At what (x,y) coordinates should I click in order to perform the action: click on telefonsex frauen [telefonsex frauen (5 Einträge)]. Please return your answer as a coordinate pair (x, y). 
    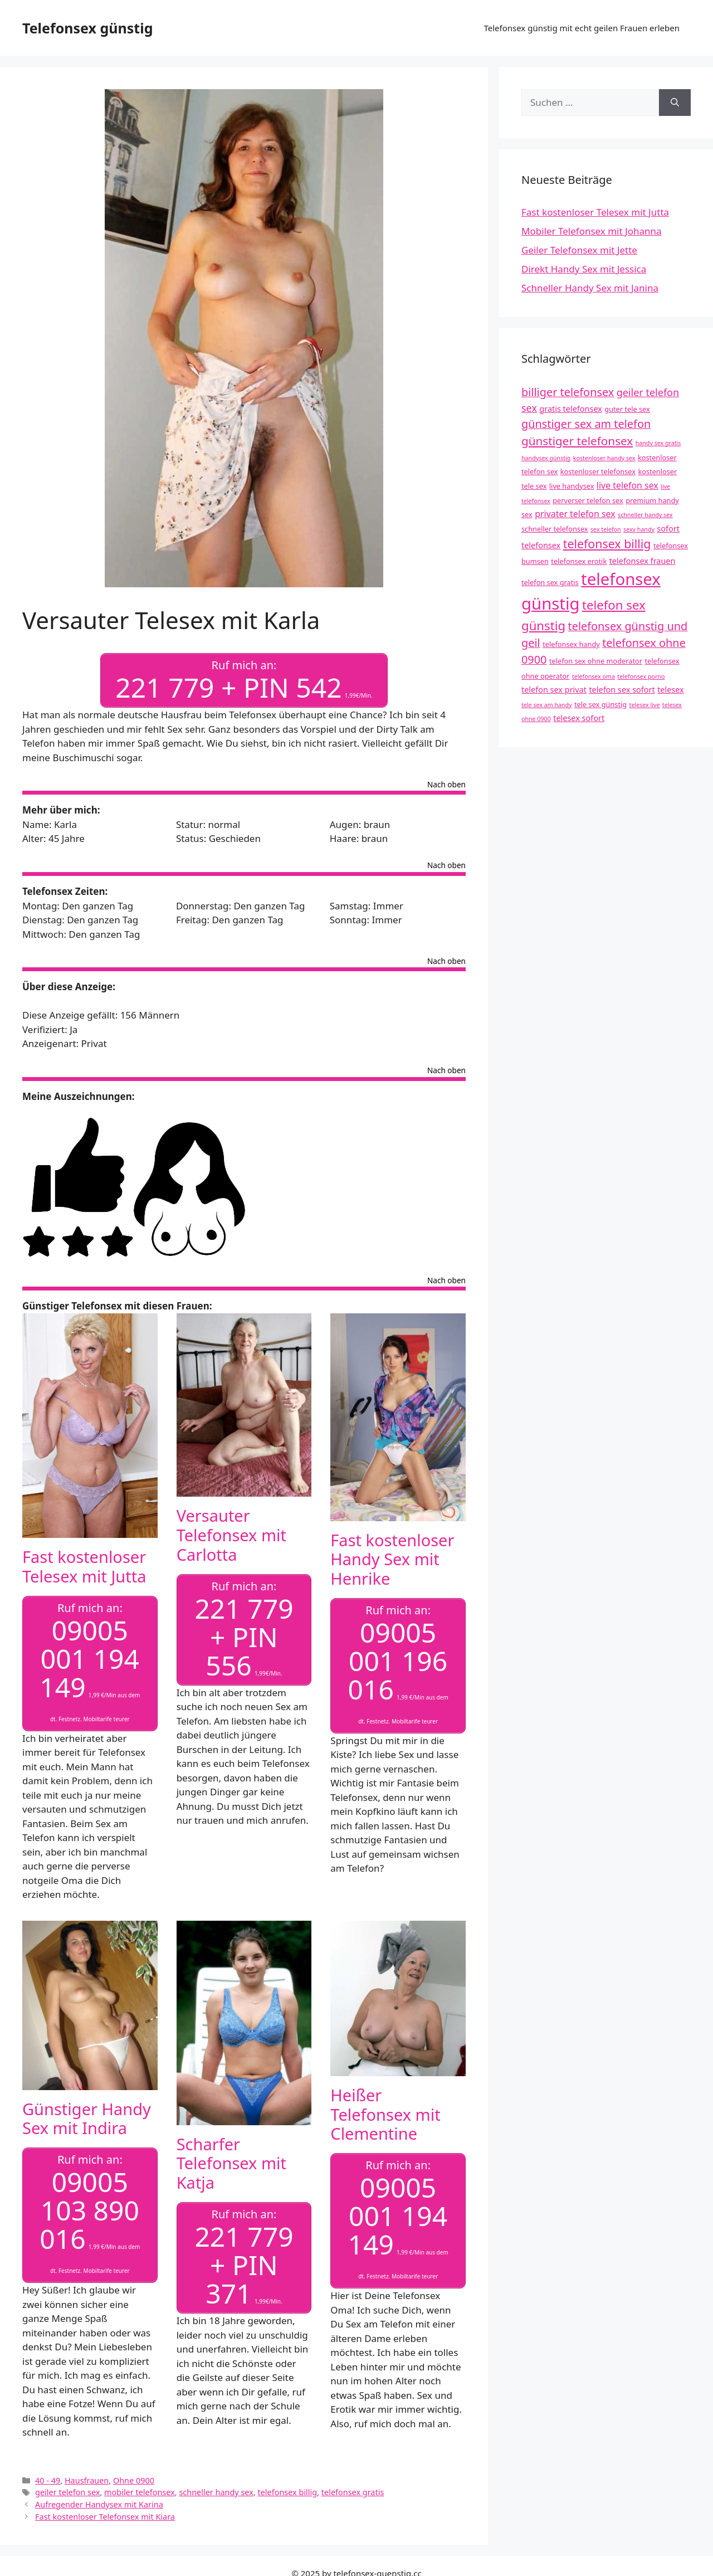
    Looking at the image, I should click on (642, 561).